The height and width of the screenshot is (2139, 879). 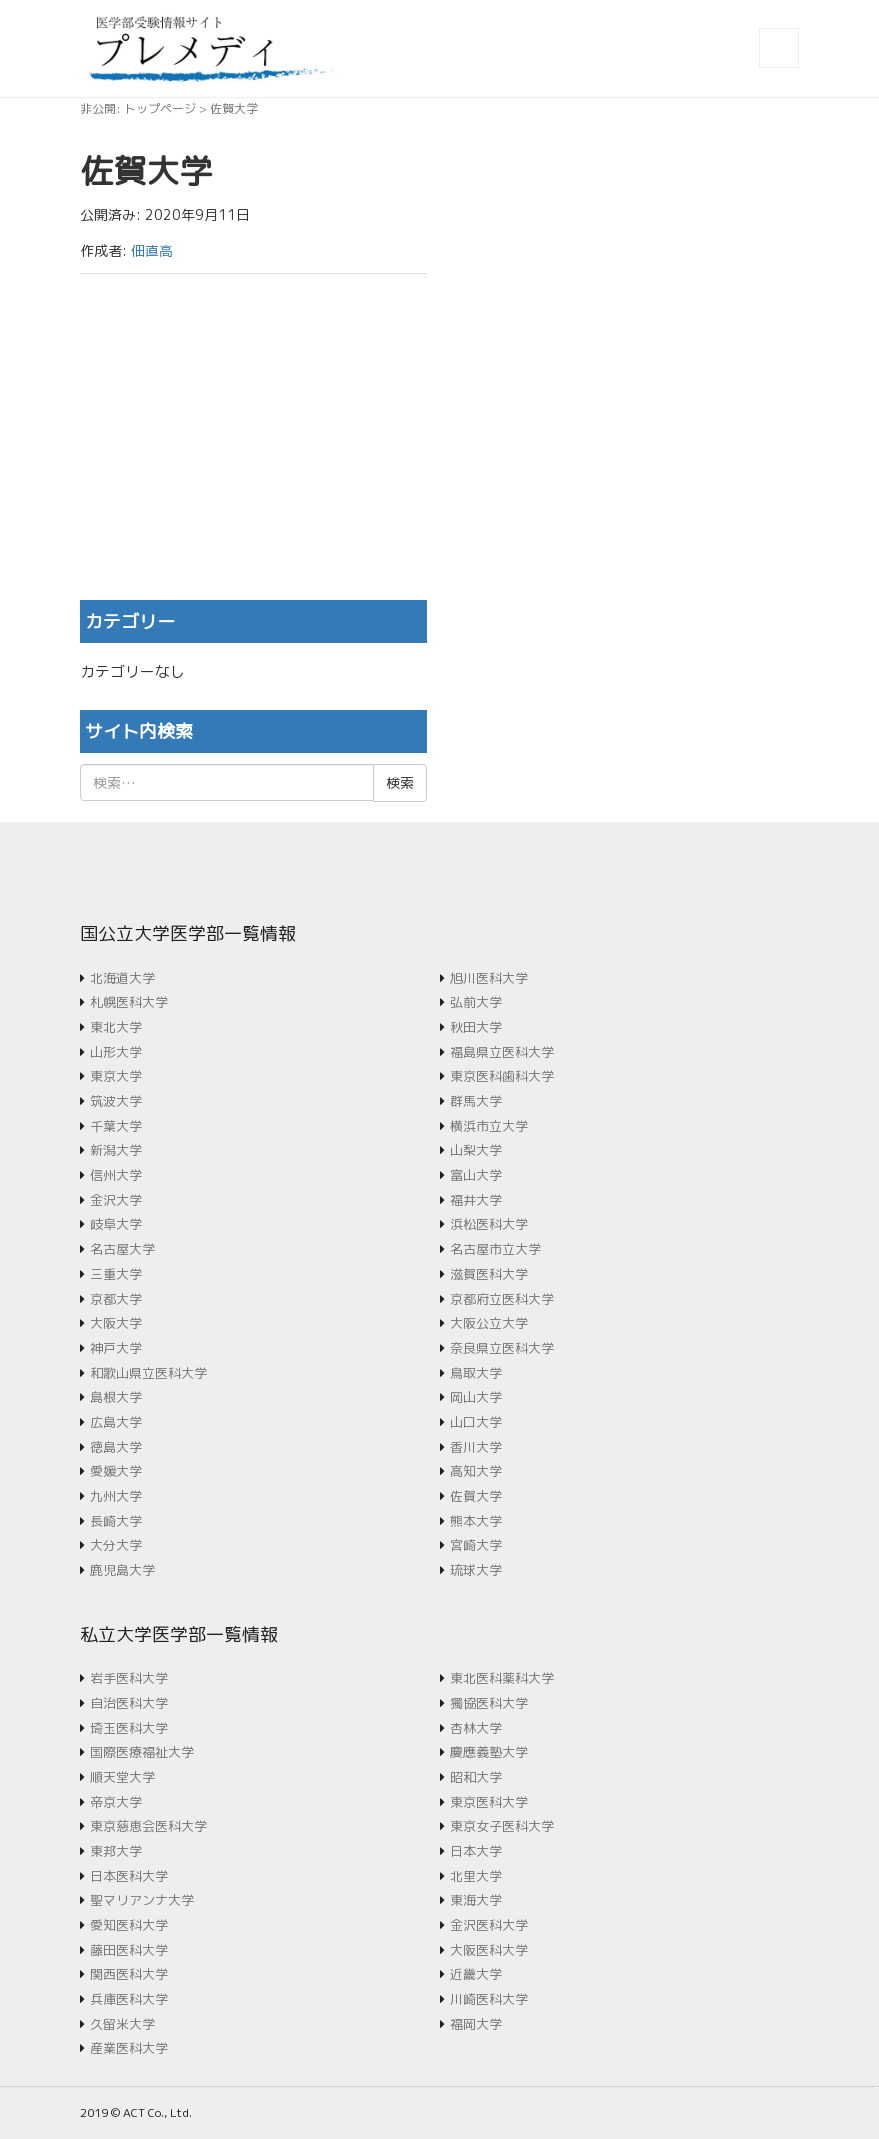 What do you see at coordinates (489, 1224) in the screenshot?
I see `浜松医科大学` at bounding box center [489, 1224].